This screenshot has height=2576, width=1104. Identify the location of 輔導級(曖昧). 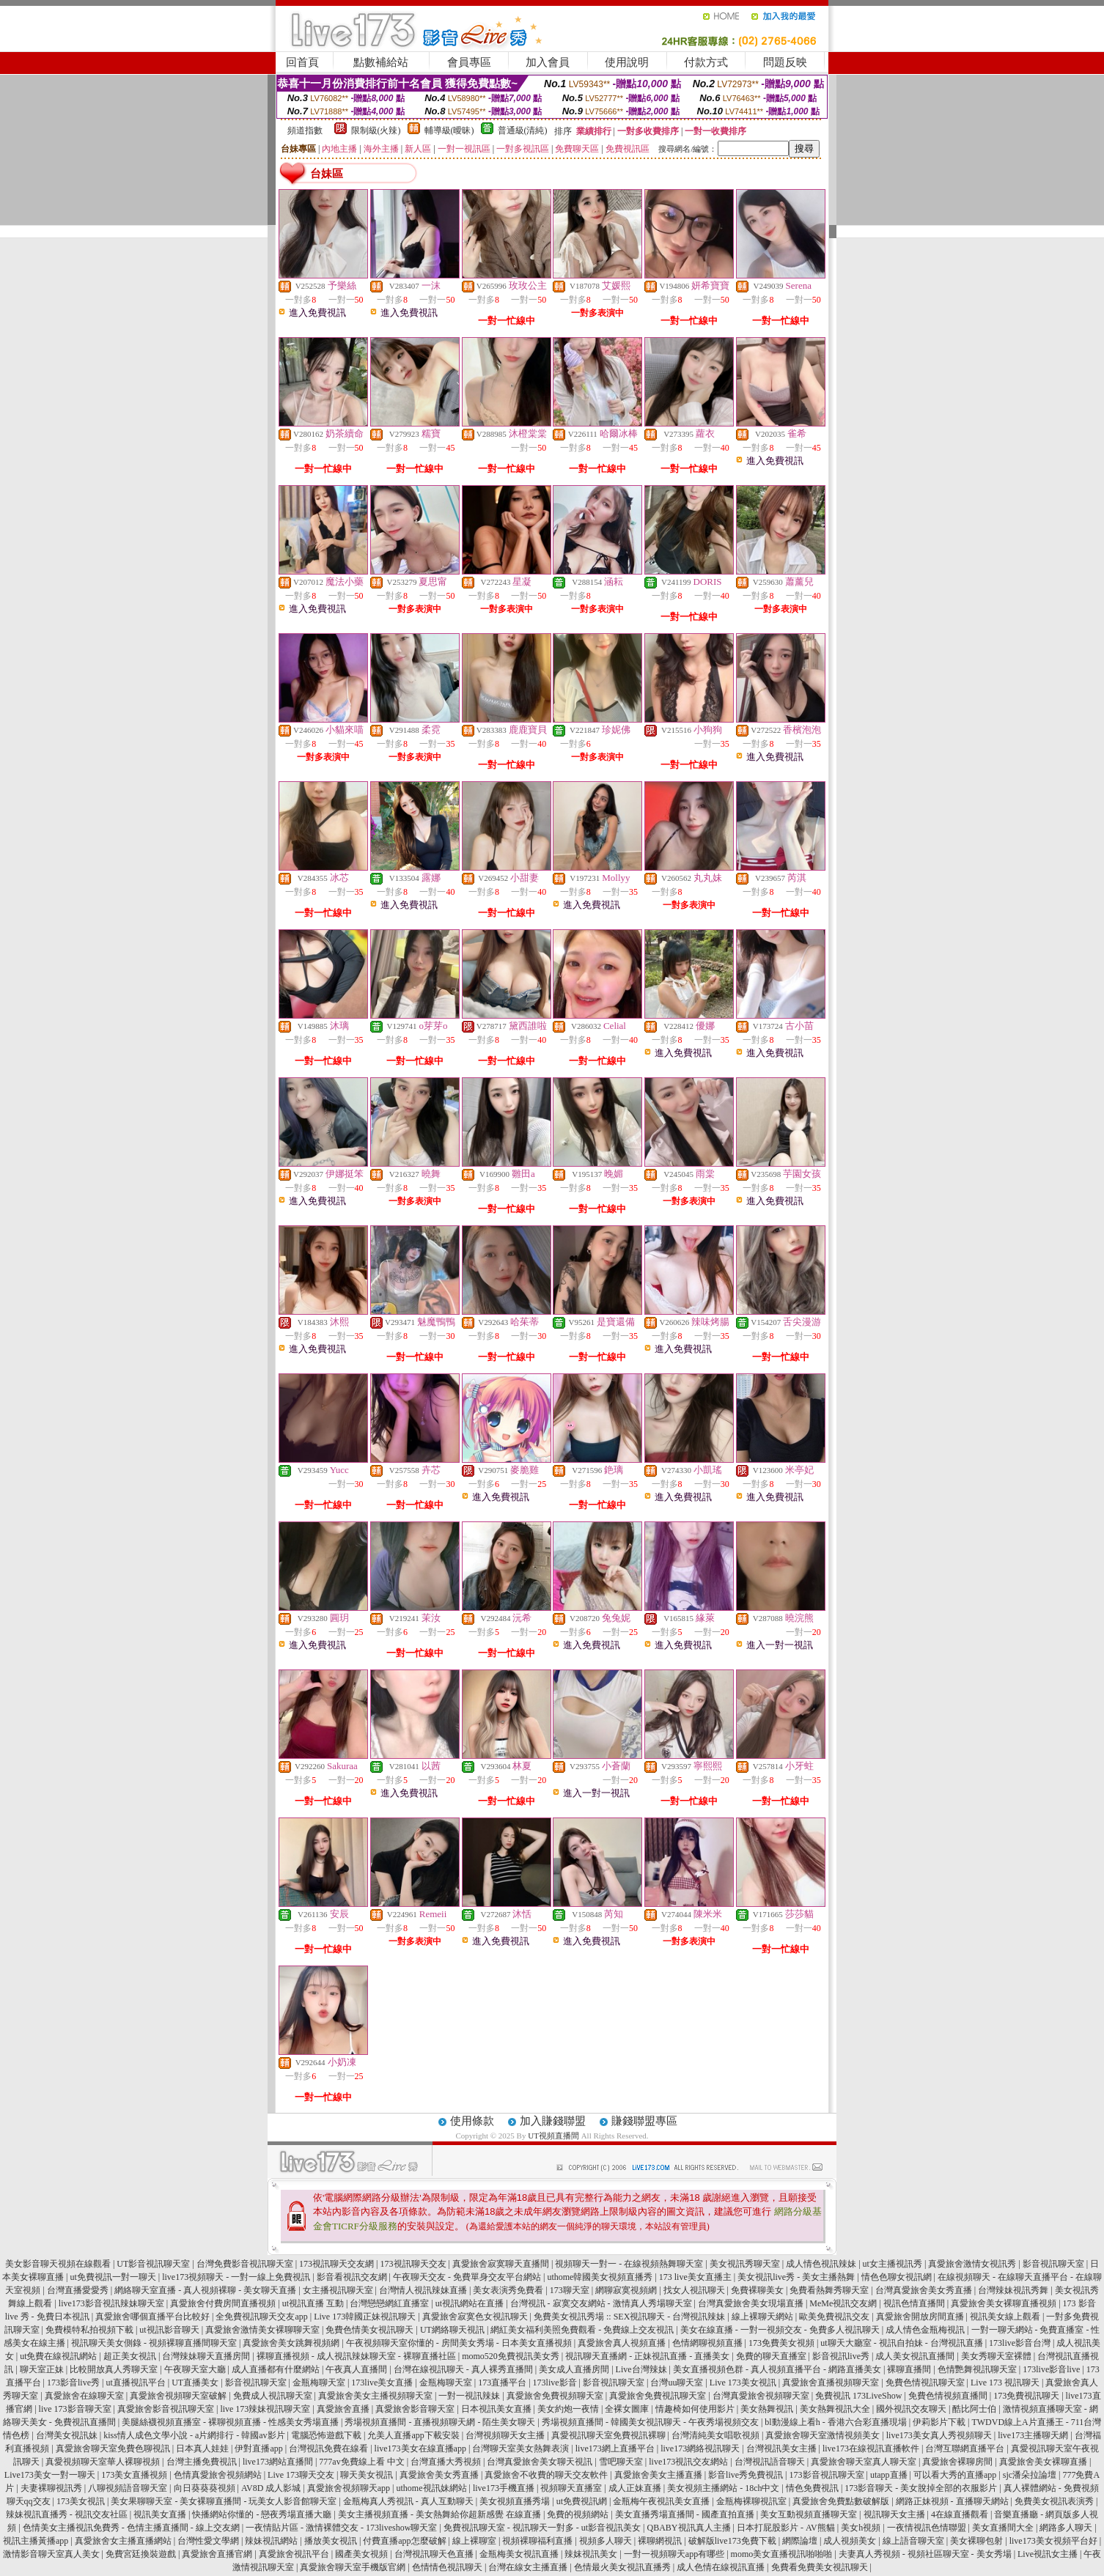
(449, 130).